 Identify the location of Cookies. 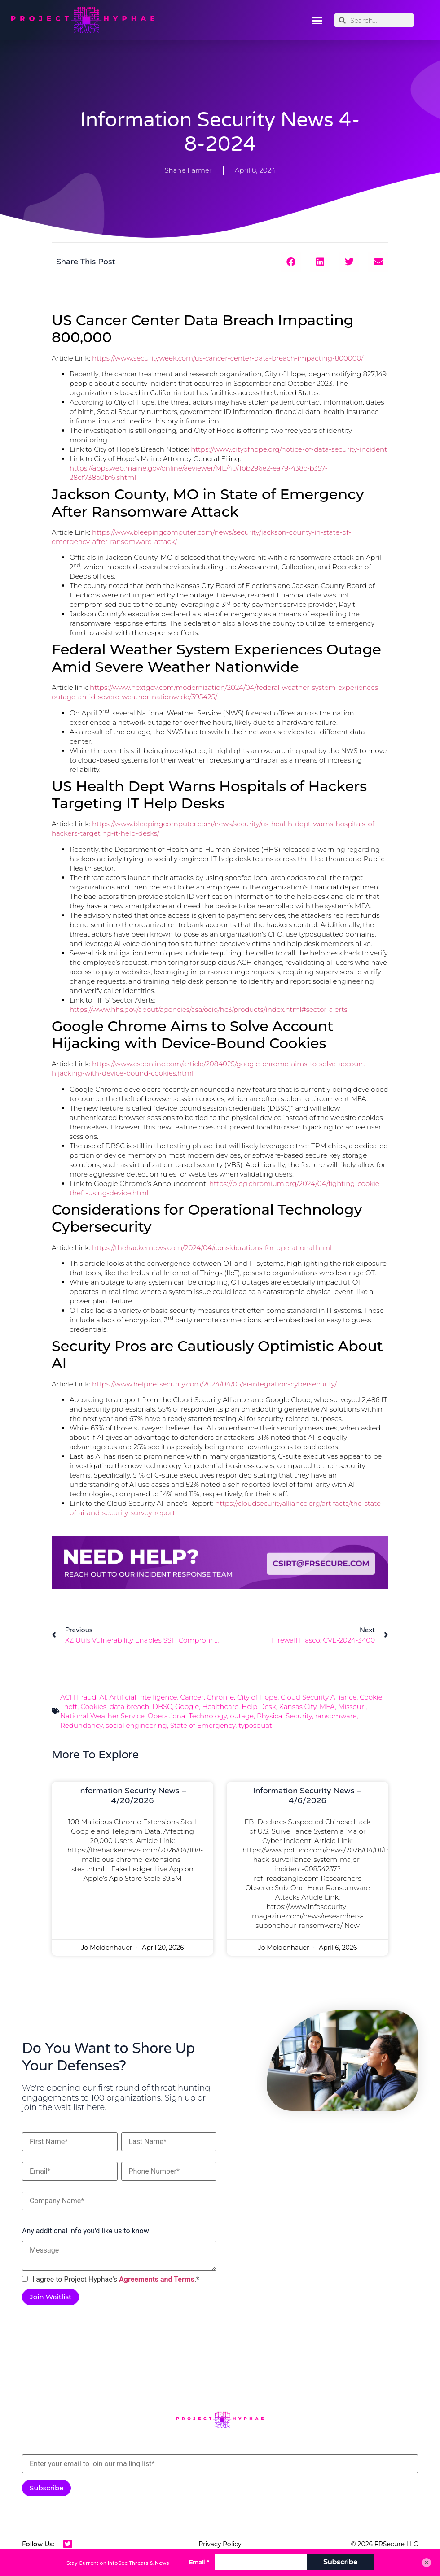
(93, 1706).